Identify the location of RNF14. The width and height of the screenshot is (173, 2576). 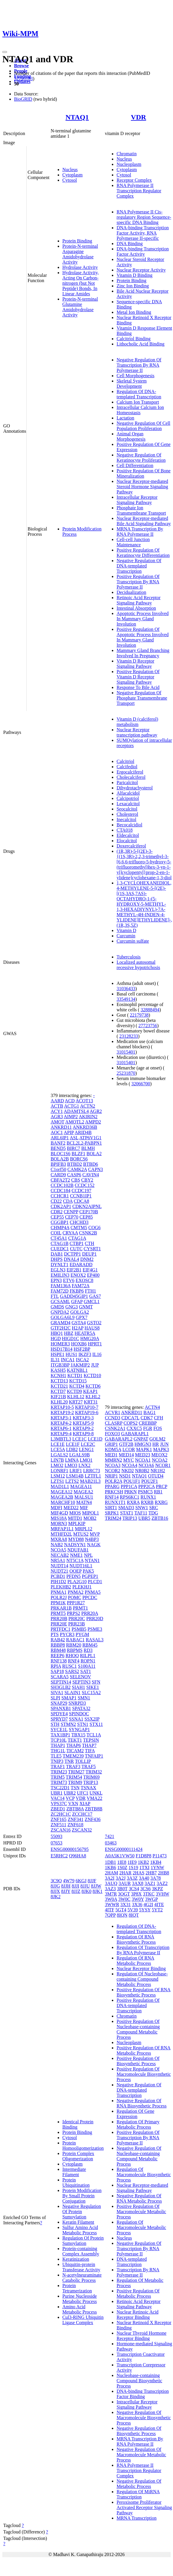
(112, 1497).